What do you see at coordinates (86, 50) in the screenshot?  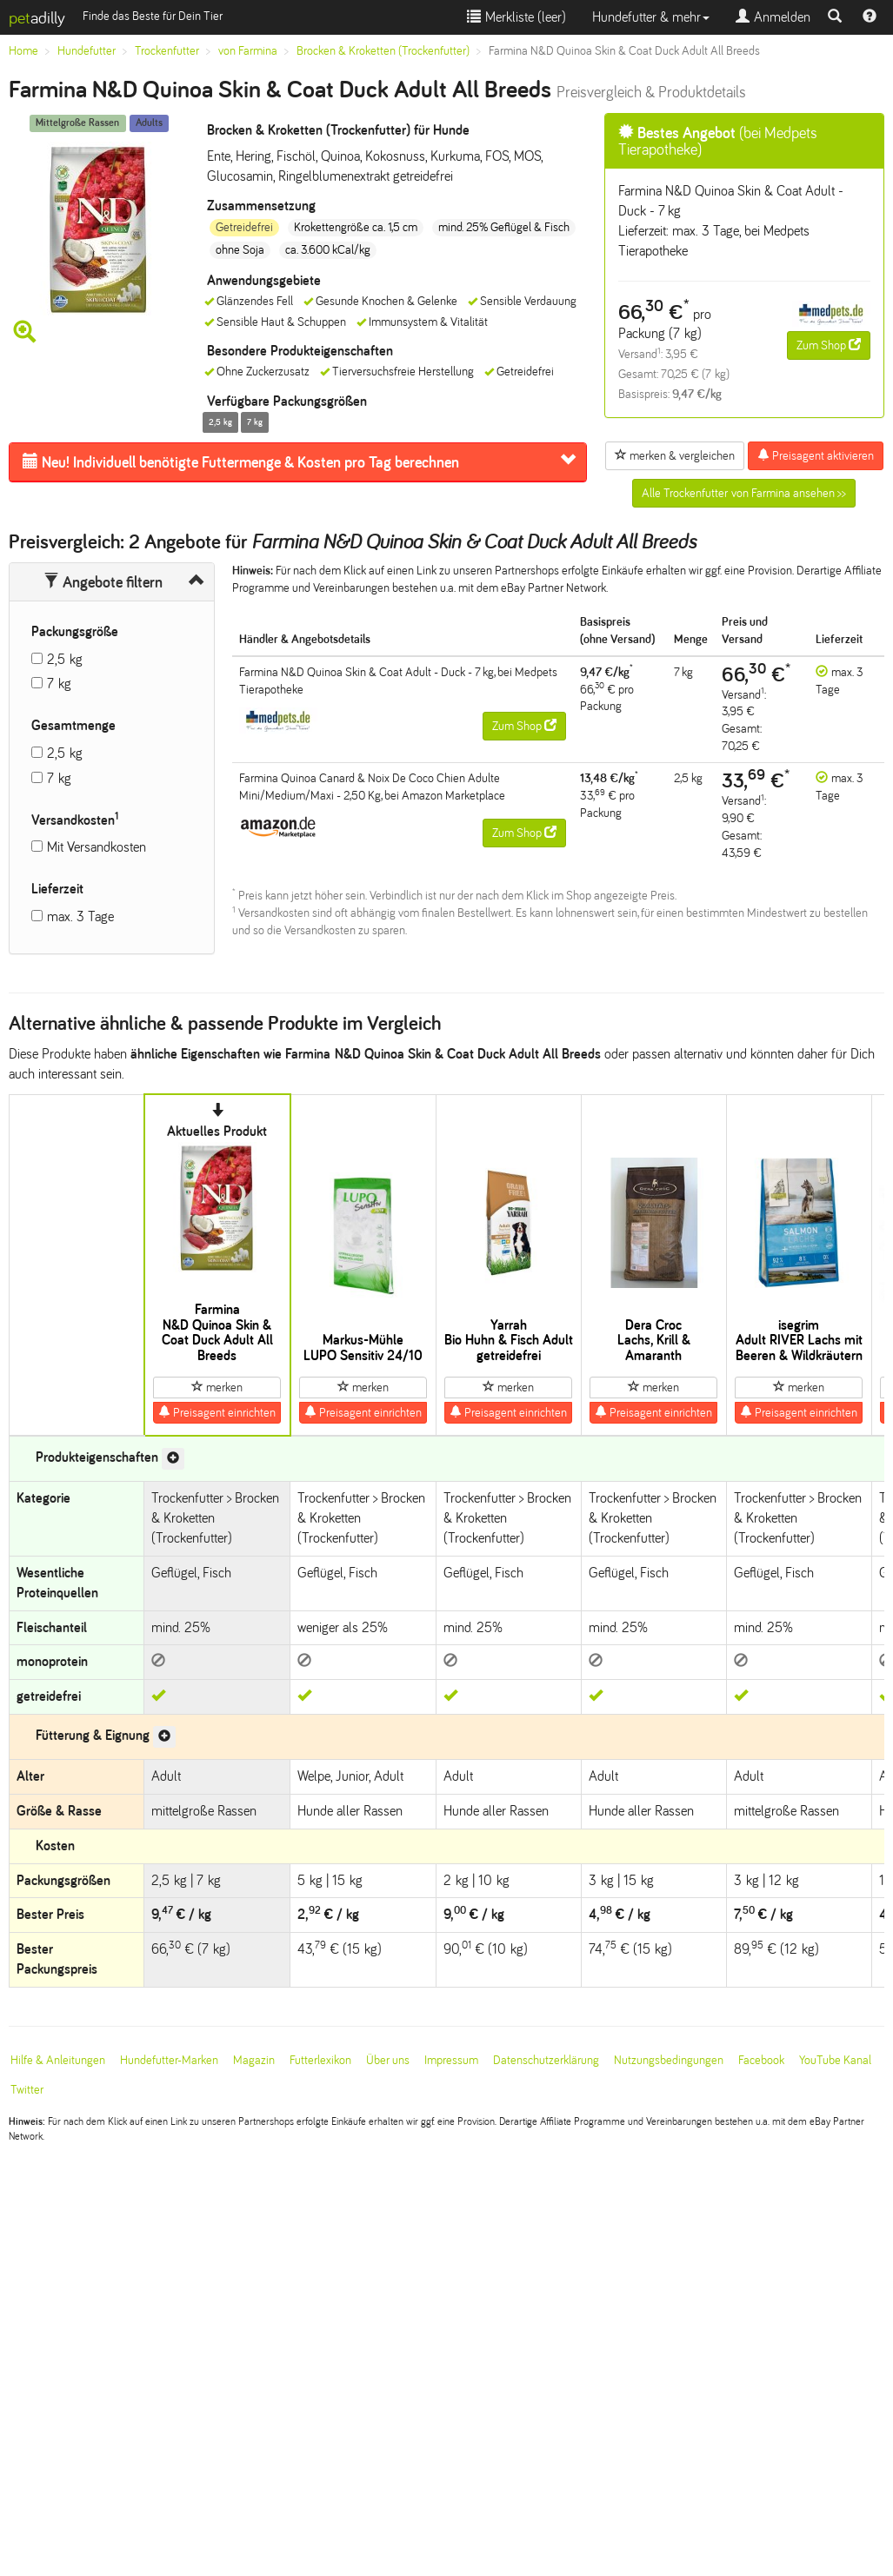 I see `Hundefutter` at bounding box center [86, 50].